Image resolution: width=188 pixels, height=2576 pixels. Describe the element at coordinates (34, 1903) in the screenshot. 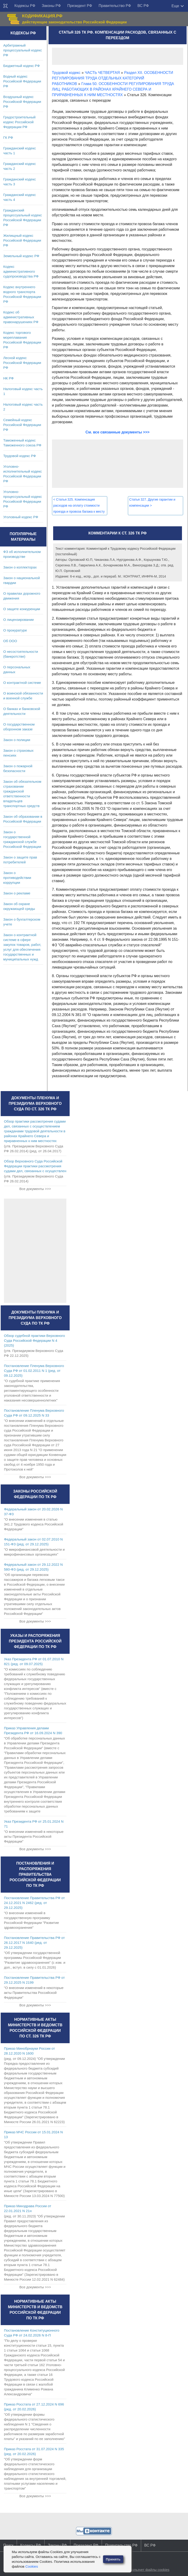

I see `Постановление Правительства РФ от 24.12.2021 N 2462 (ред. от 29.12.2025)` at that location.